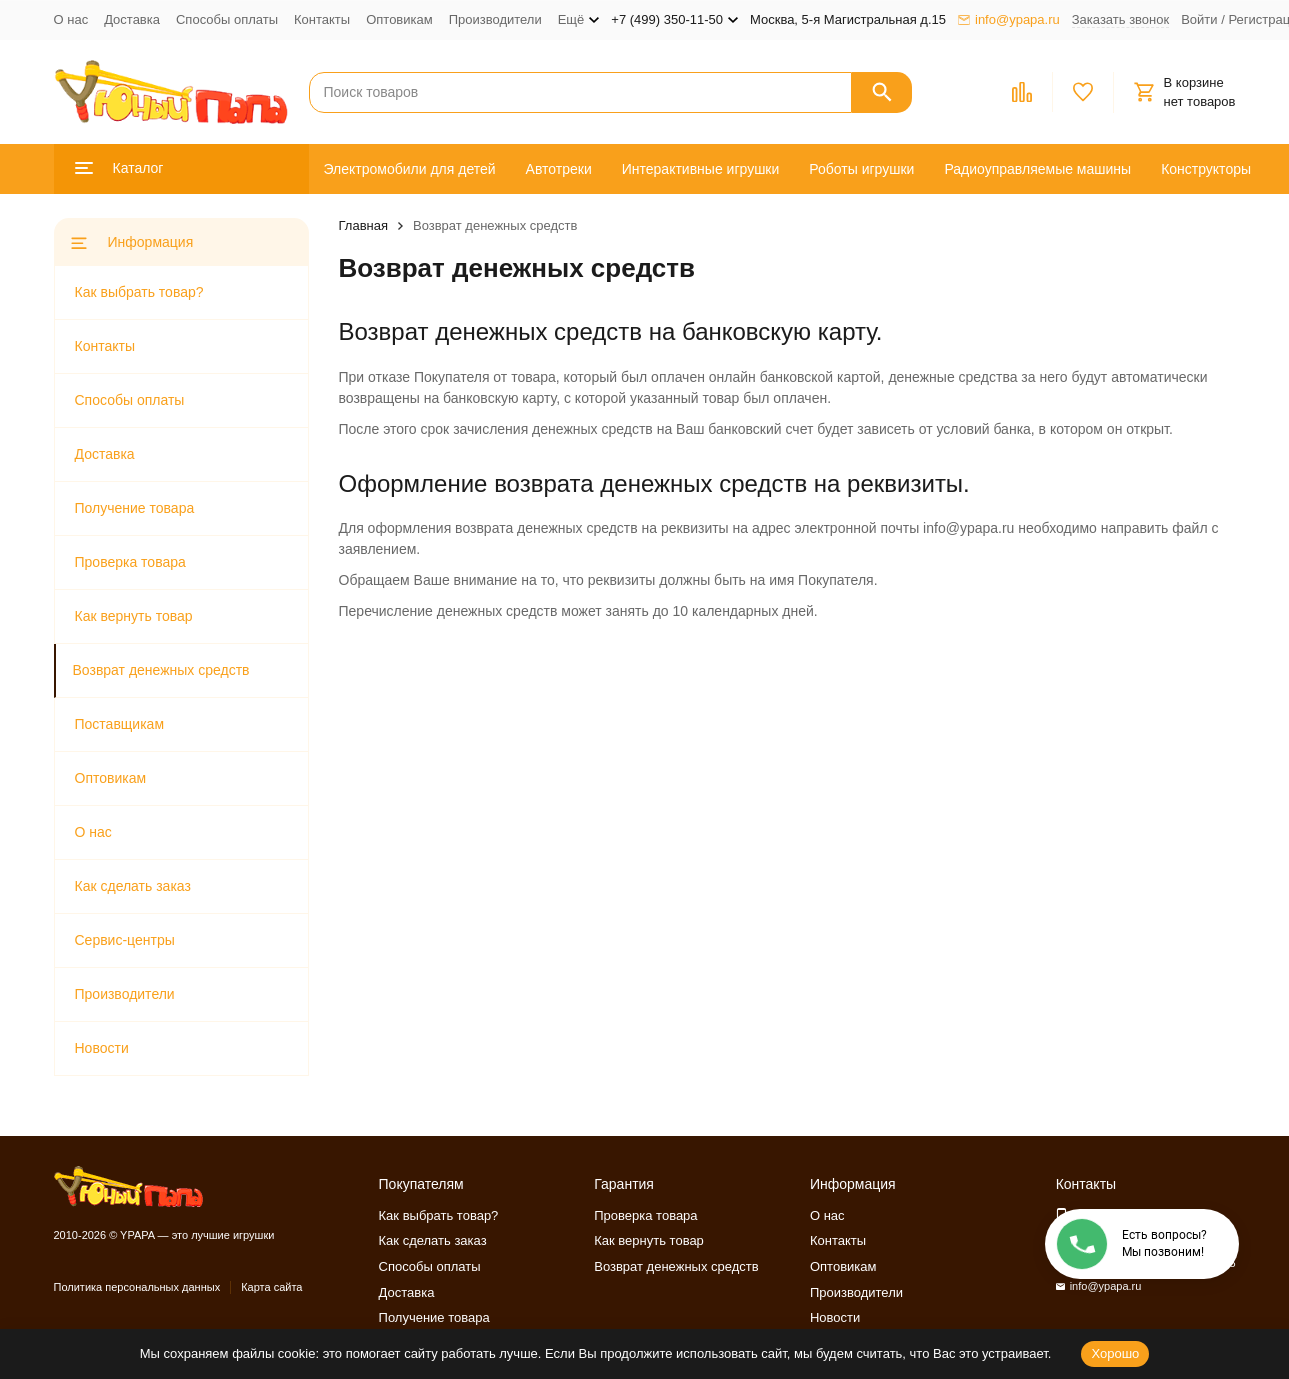  What do you see at coordinates (1115, 1353) in the screenshot?
I see `Хорошо` at bounding box center [1115, 1353].